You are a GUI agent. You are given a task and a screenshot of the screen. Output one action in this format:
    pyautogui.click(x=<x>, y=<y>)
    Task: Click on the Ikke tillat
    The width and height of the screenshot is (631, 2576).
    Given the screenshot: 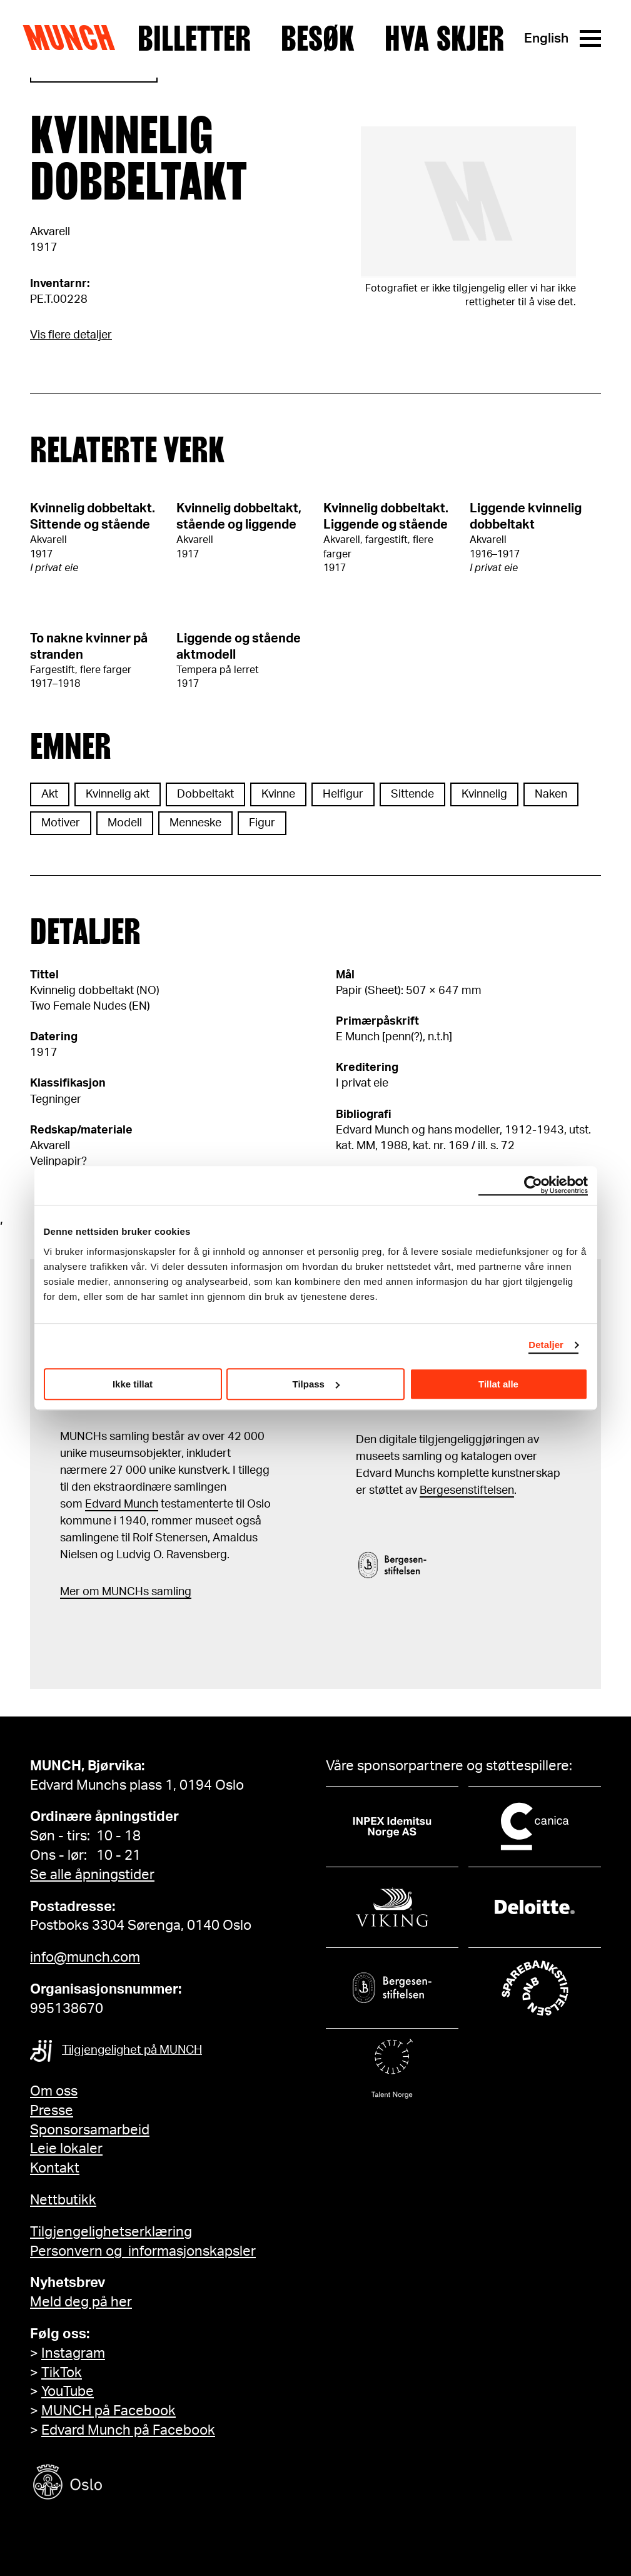 What is the action you would take?
    pyautogui.click(x=133, y=1384)
    